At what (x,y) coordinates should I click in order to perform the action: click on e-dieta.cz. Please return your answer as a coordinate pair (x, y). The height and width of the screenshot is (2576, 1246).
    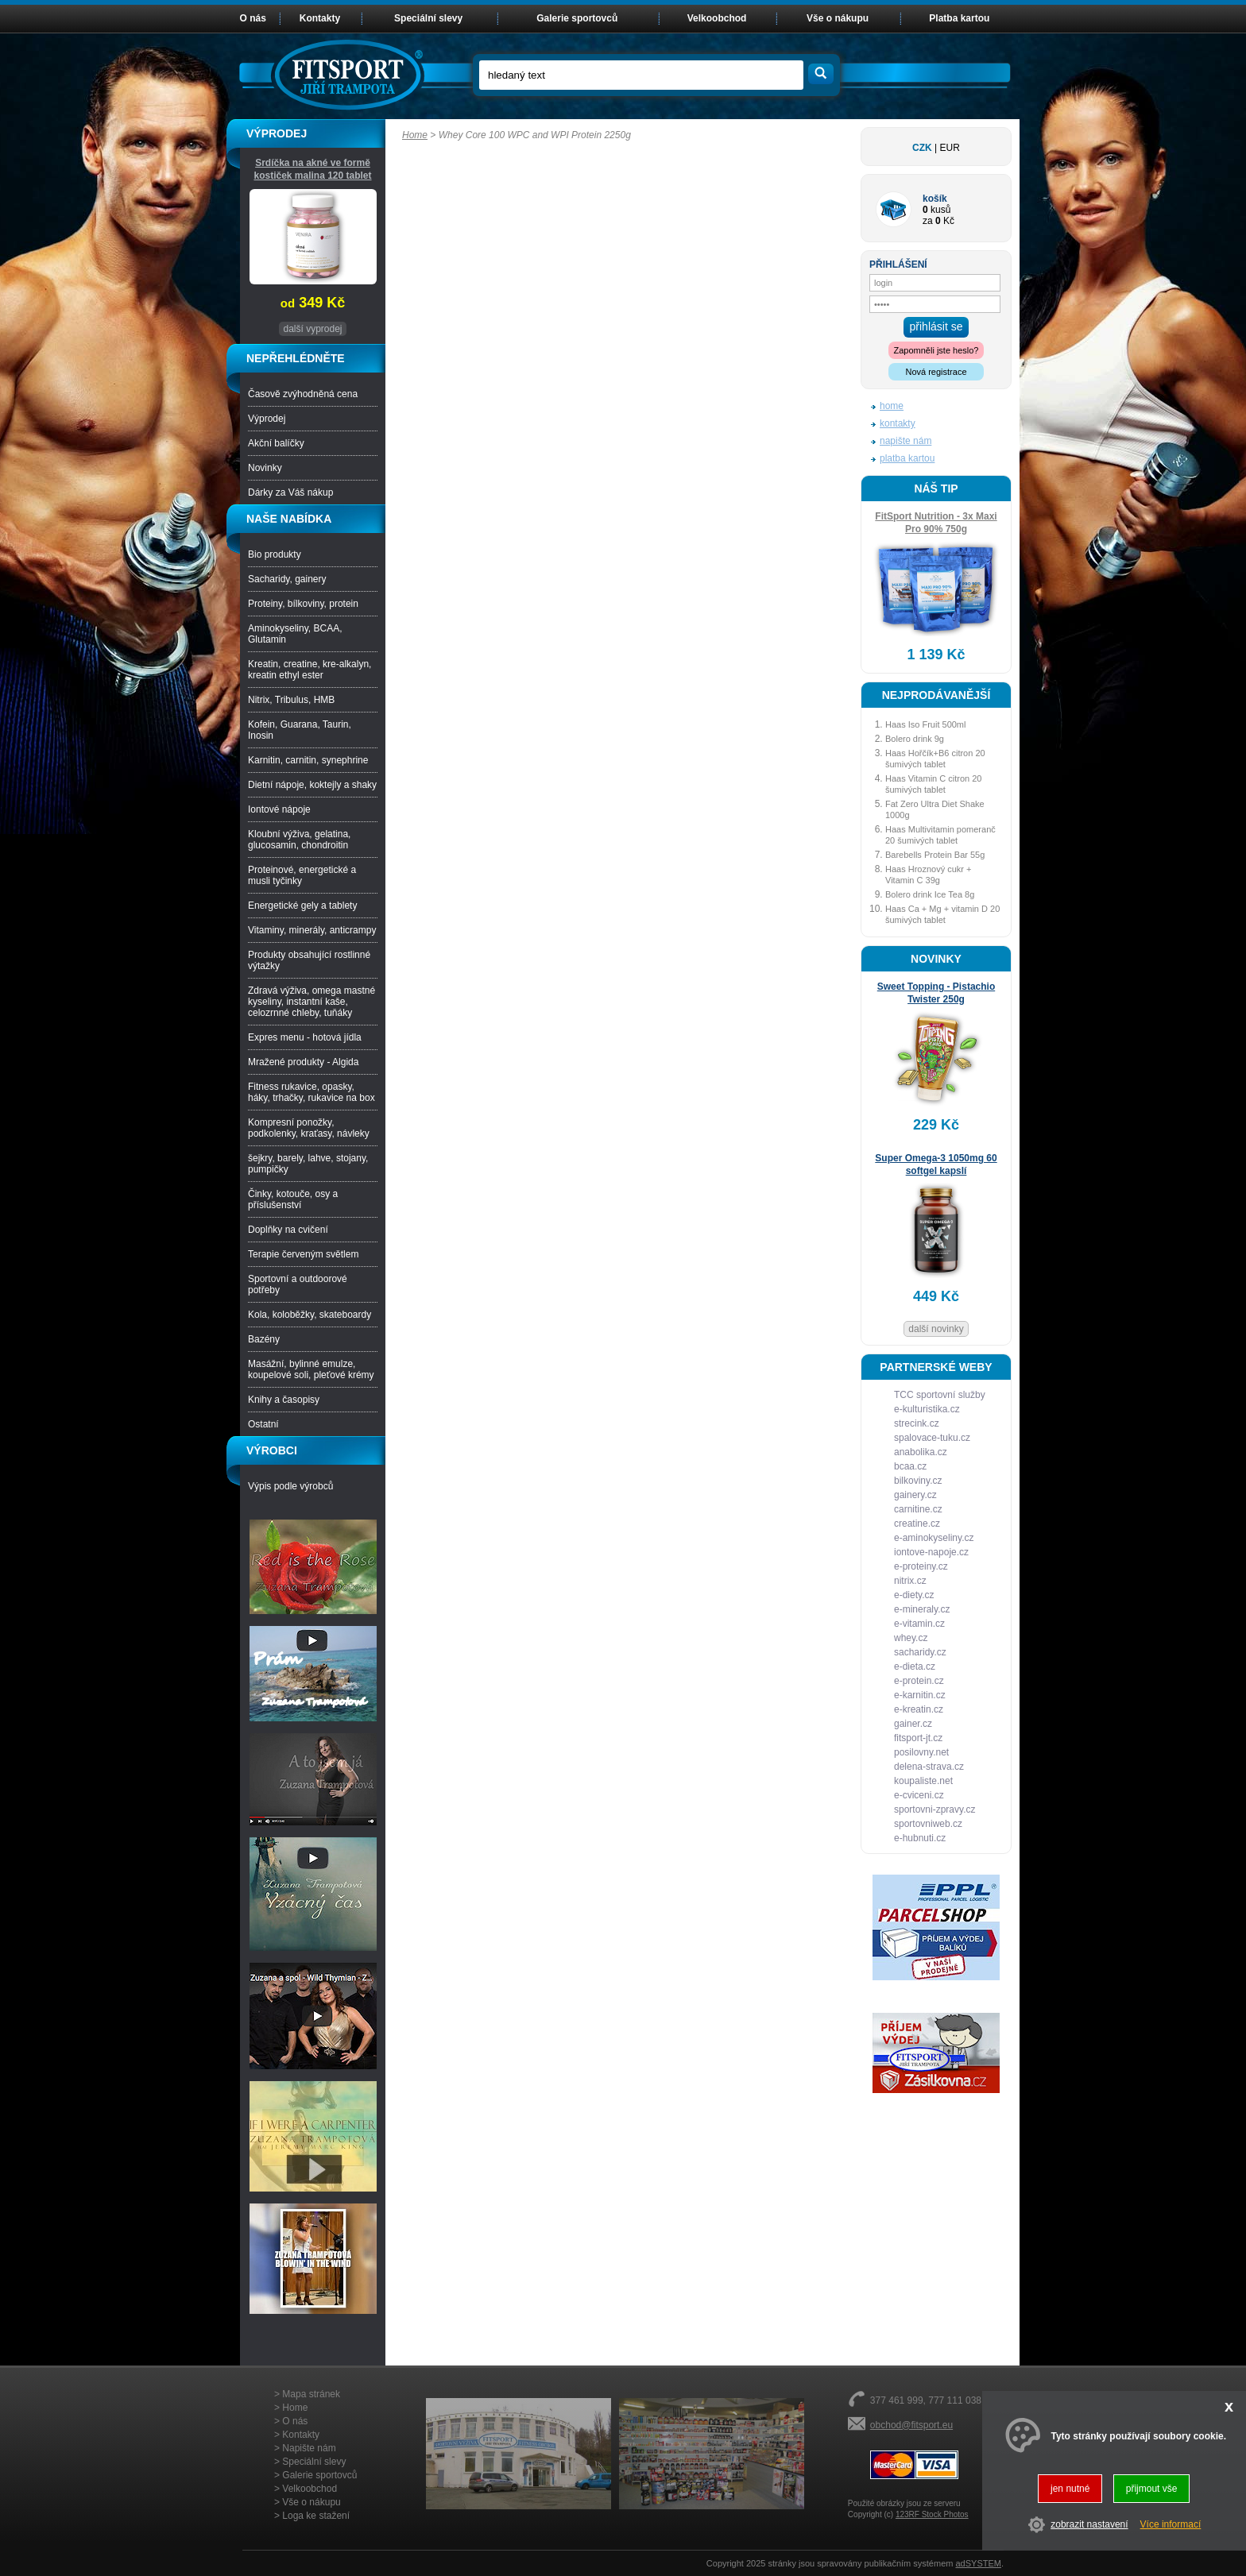
    Looking at the image, I should click on (914, 1666).